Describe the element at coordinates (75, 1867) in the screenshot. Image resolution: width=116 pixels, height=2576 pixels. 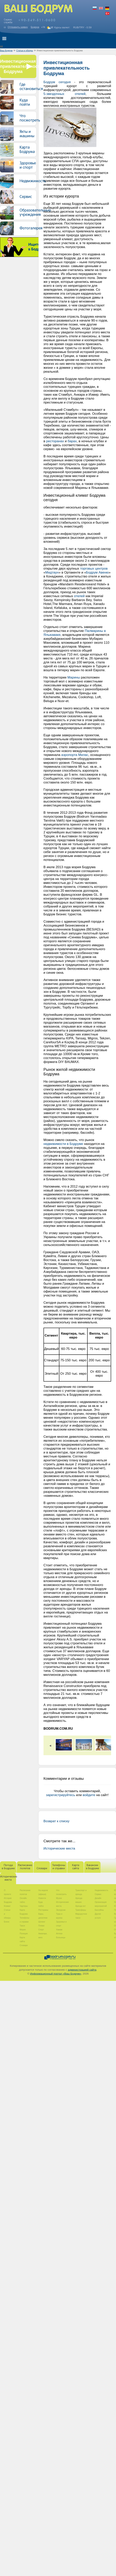
I see `Картасайта` at that location.